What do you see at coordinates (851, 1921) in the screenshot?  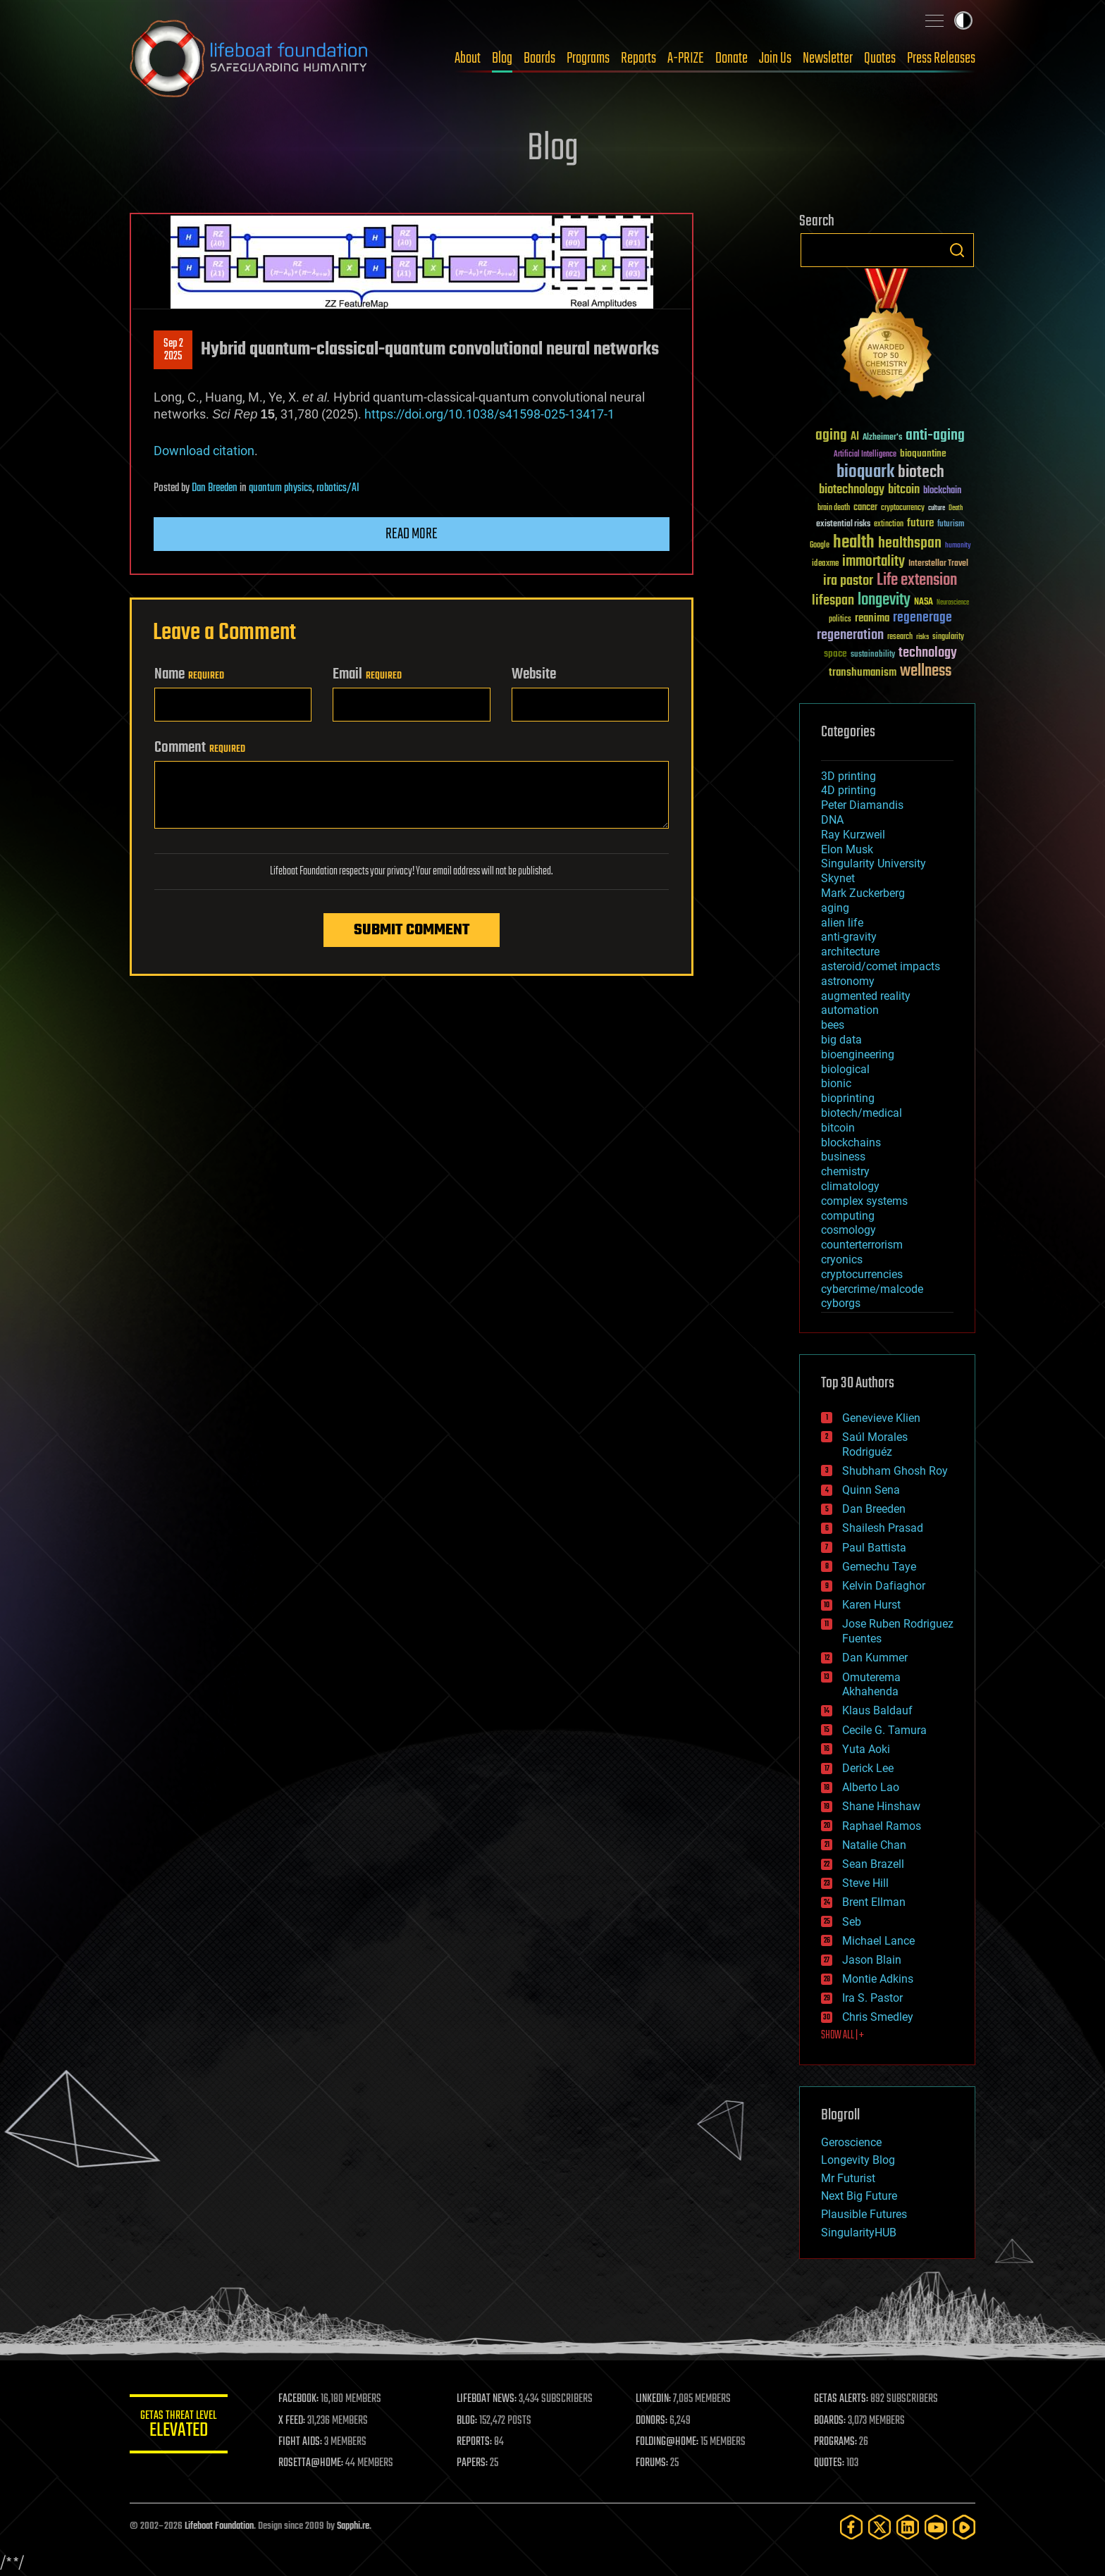 I see `Seb` at bounding box center [851, 1921].